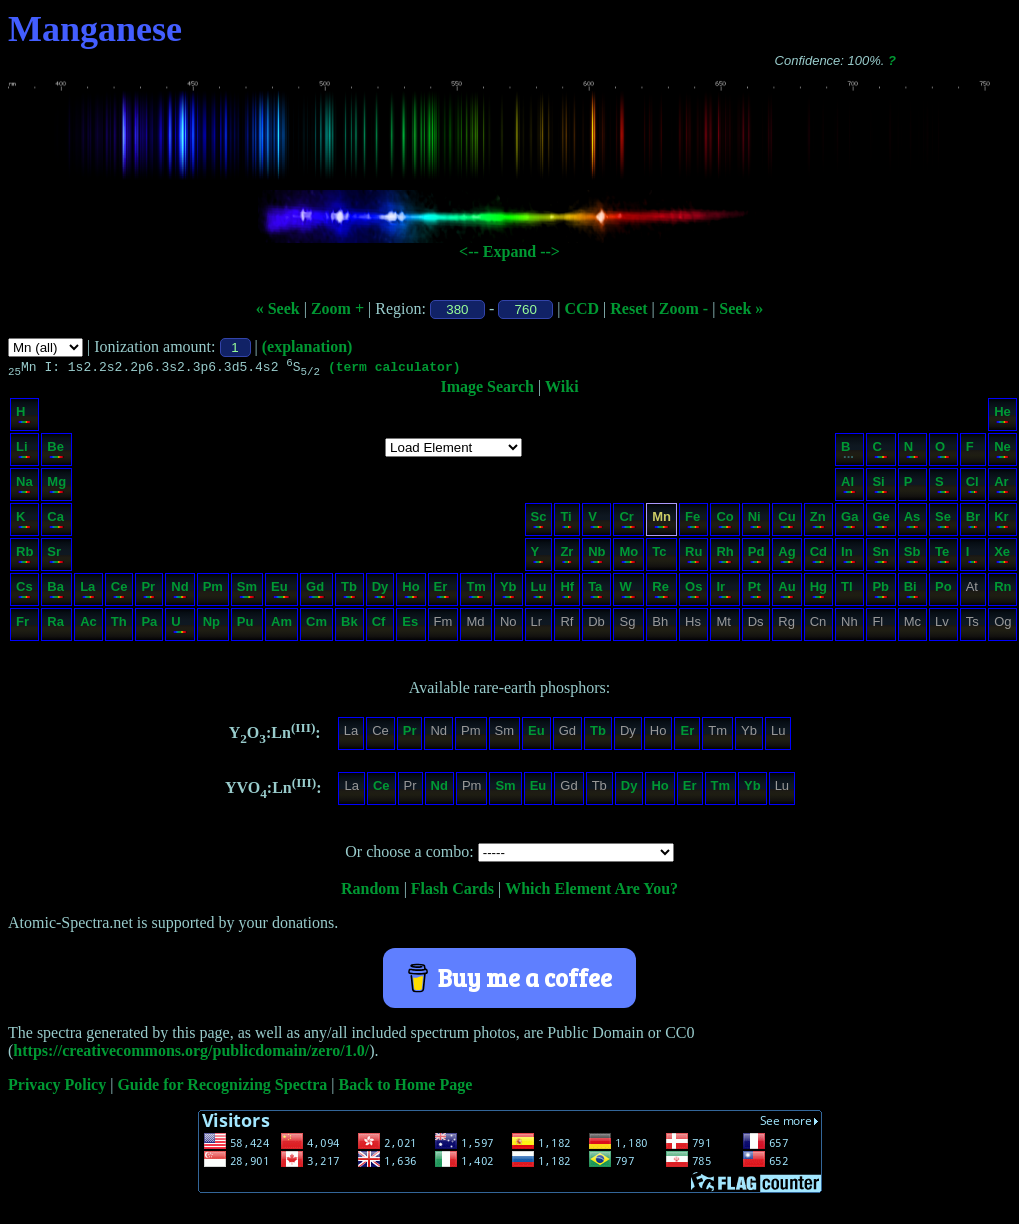  Describe the element at coordinates (539, 521) in the screenshot. I see `Sc` at that location.